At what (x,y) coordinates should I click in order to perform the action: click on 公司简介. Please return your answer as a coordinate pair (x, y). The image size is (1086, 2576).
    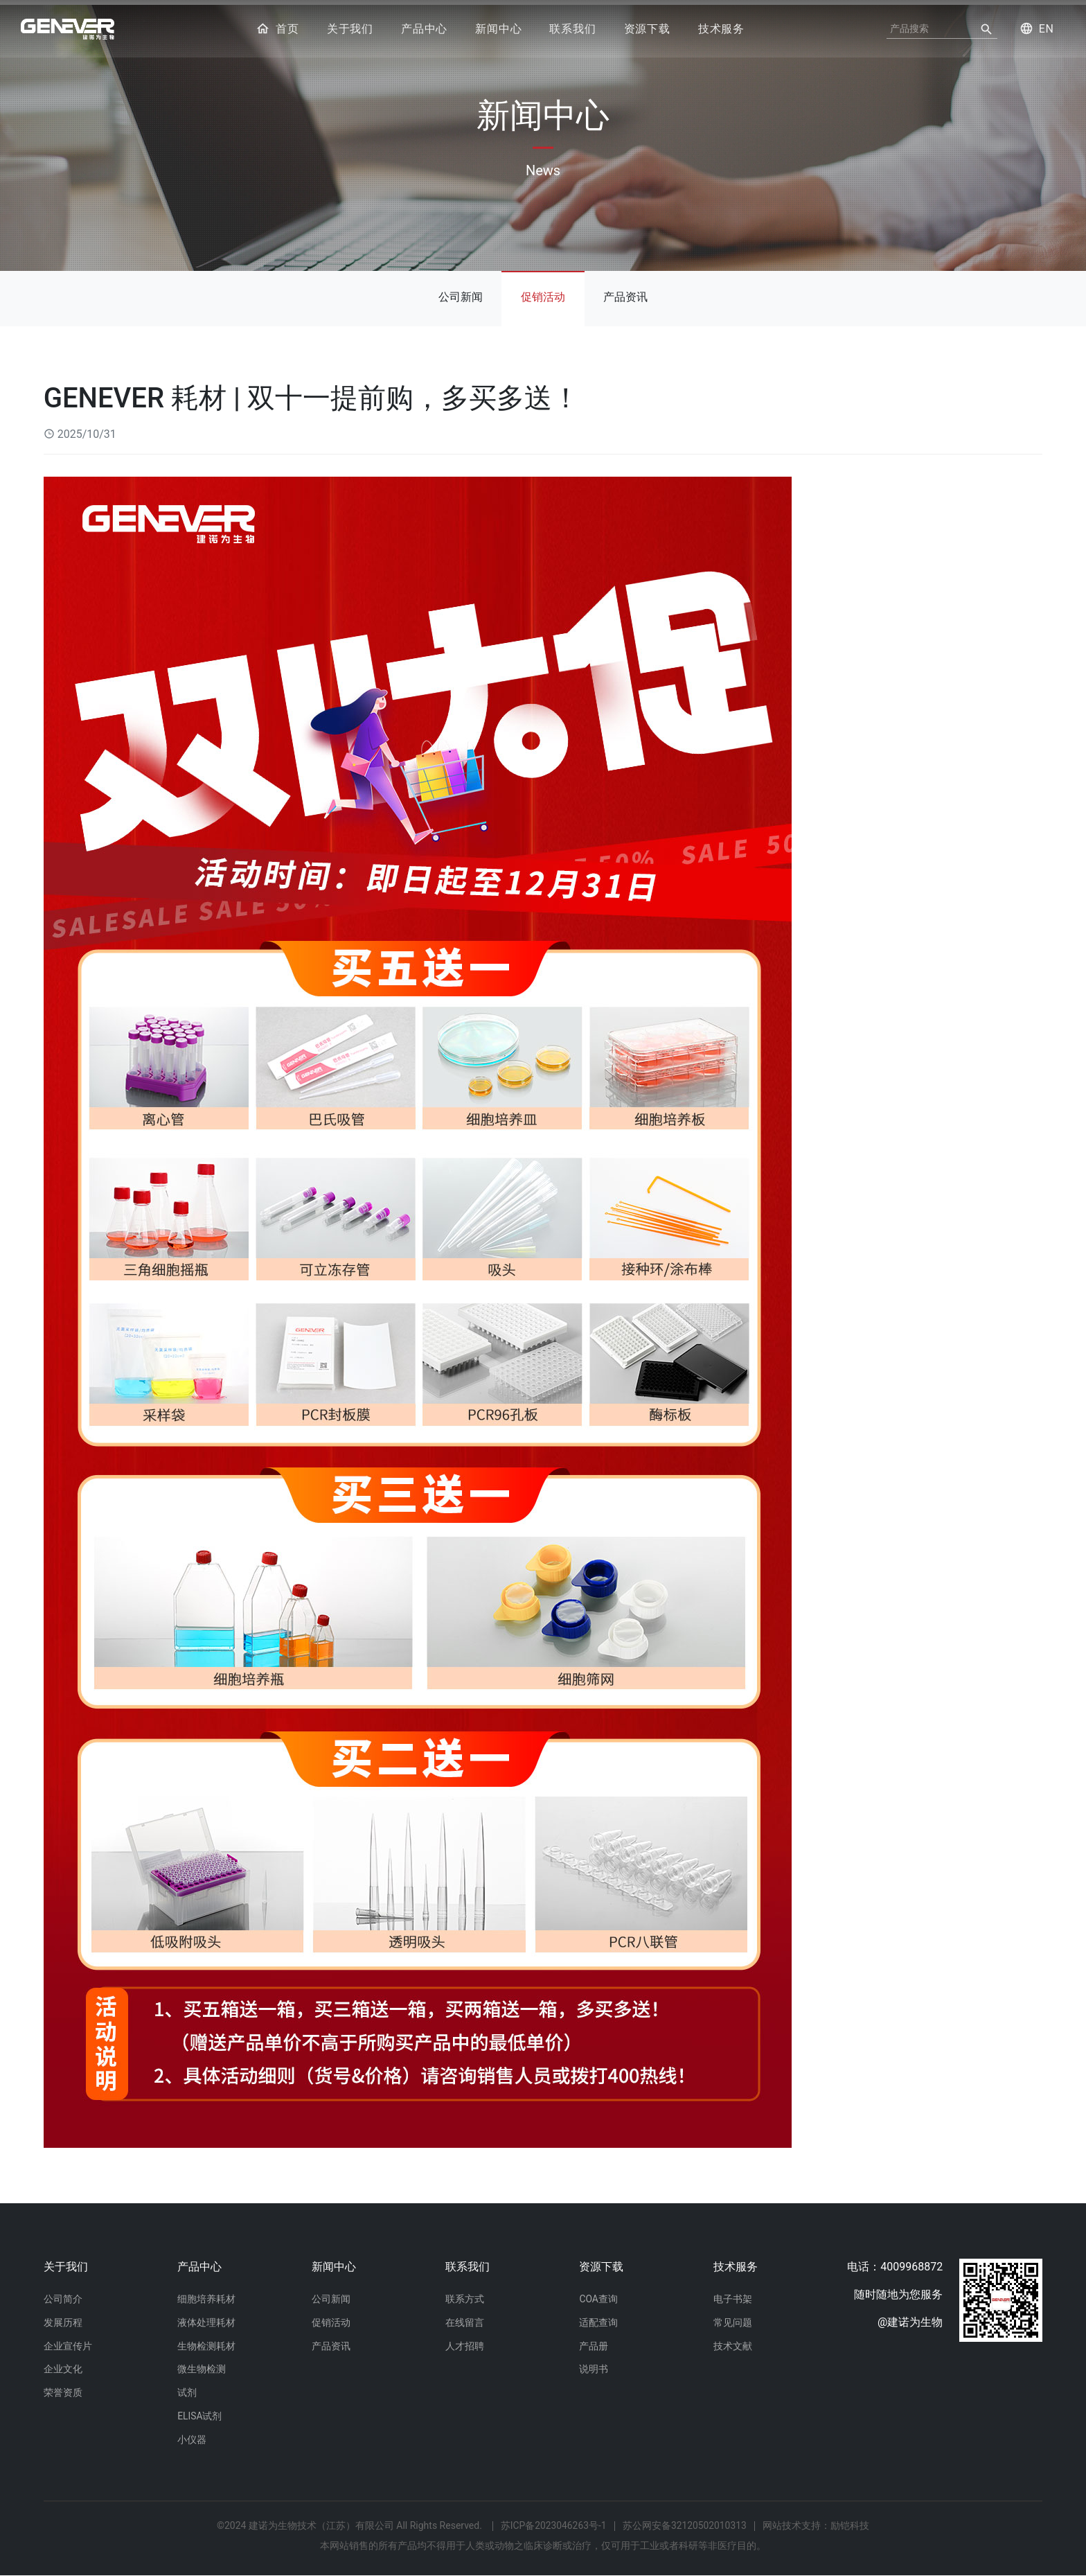
    Looking at the image, I should click on (63, 2294).